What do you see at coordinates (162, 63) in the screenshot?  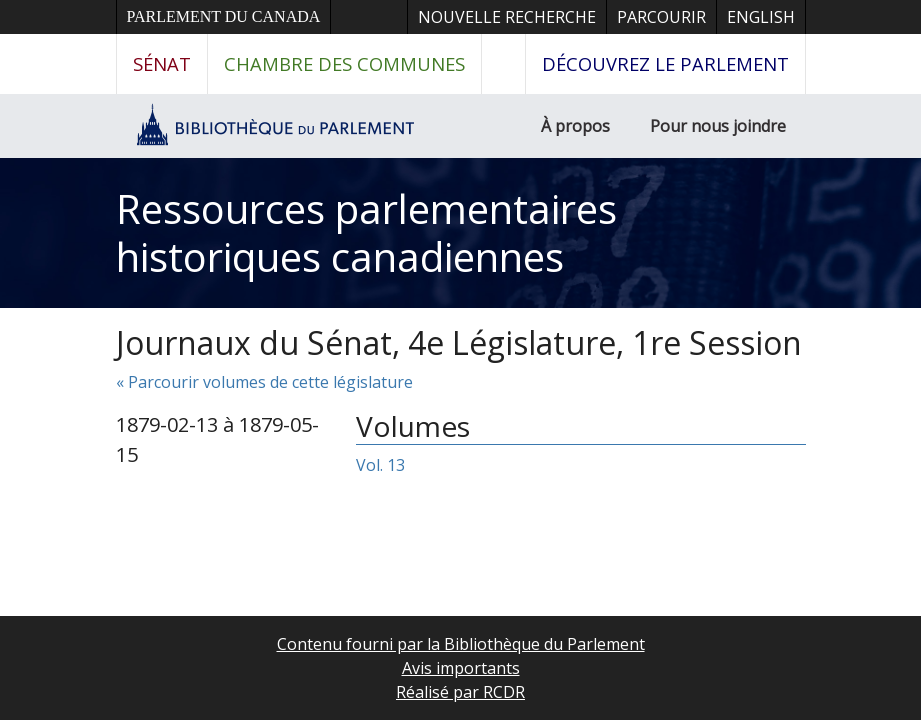 I see `Sénat` at bounding box center [162, 63].